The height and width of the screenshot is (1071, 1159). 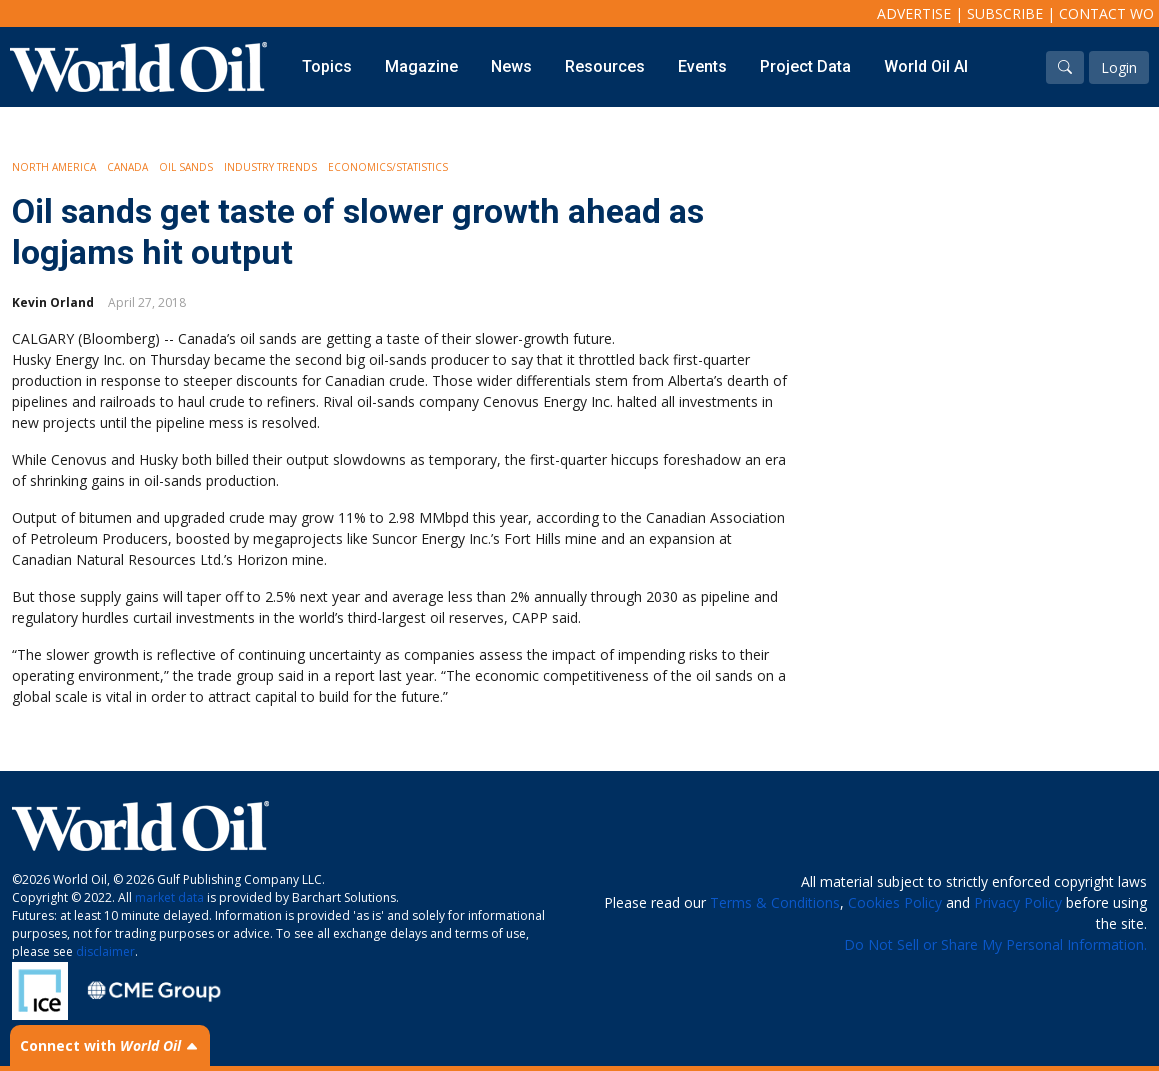 What do you see at coordinates (895, 902) in the screenshot?
I see `Cookies Policy` at bounding box center [895, 902].